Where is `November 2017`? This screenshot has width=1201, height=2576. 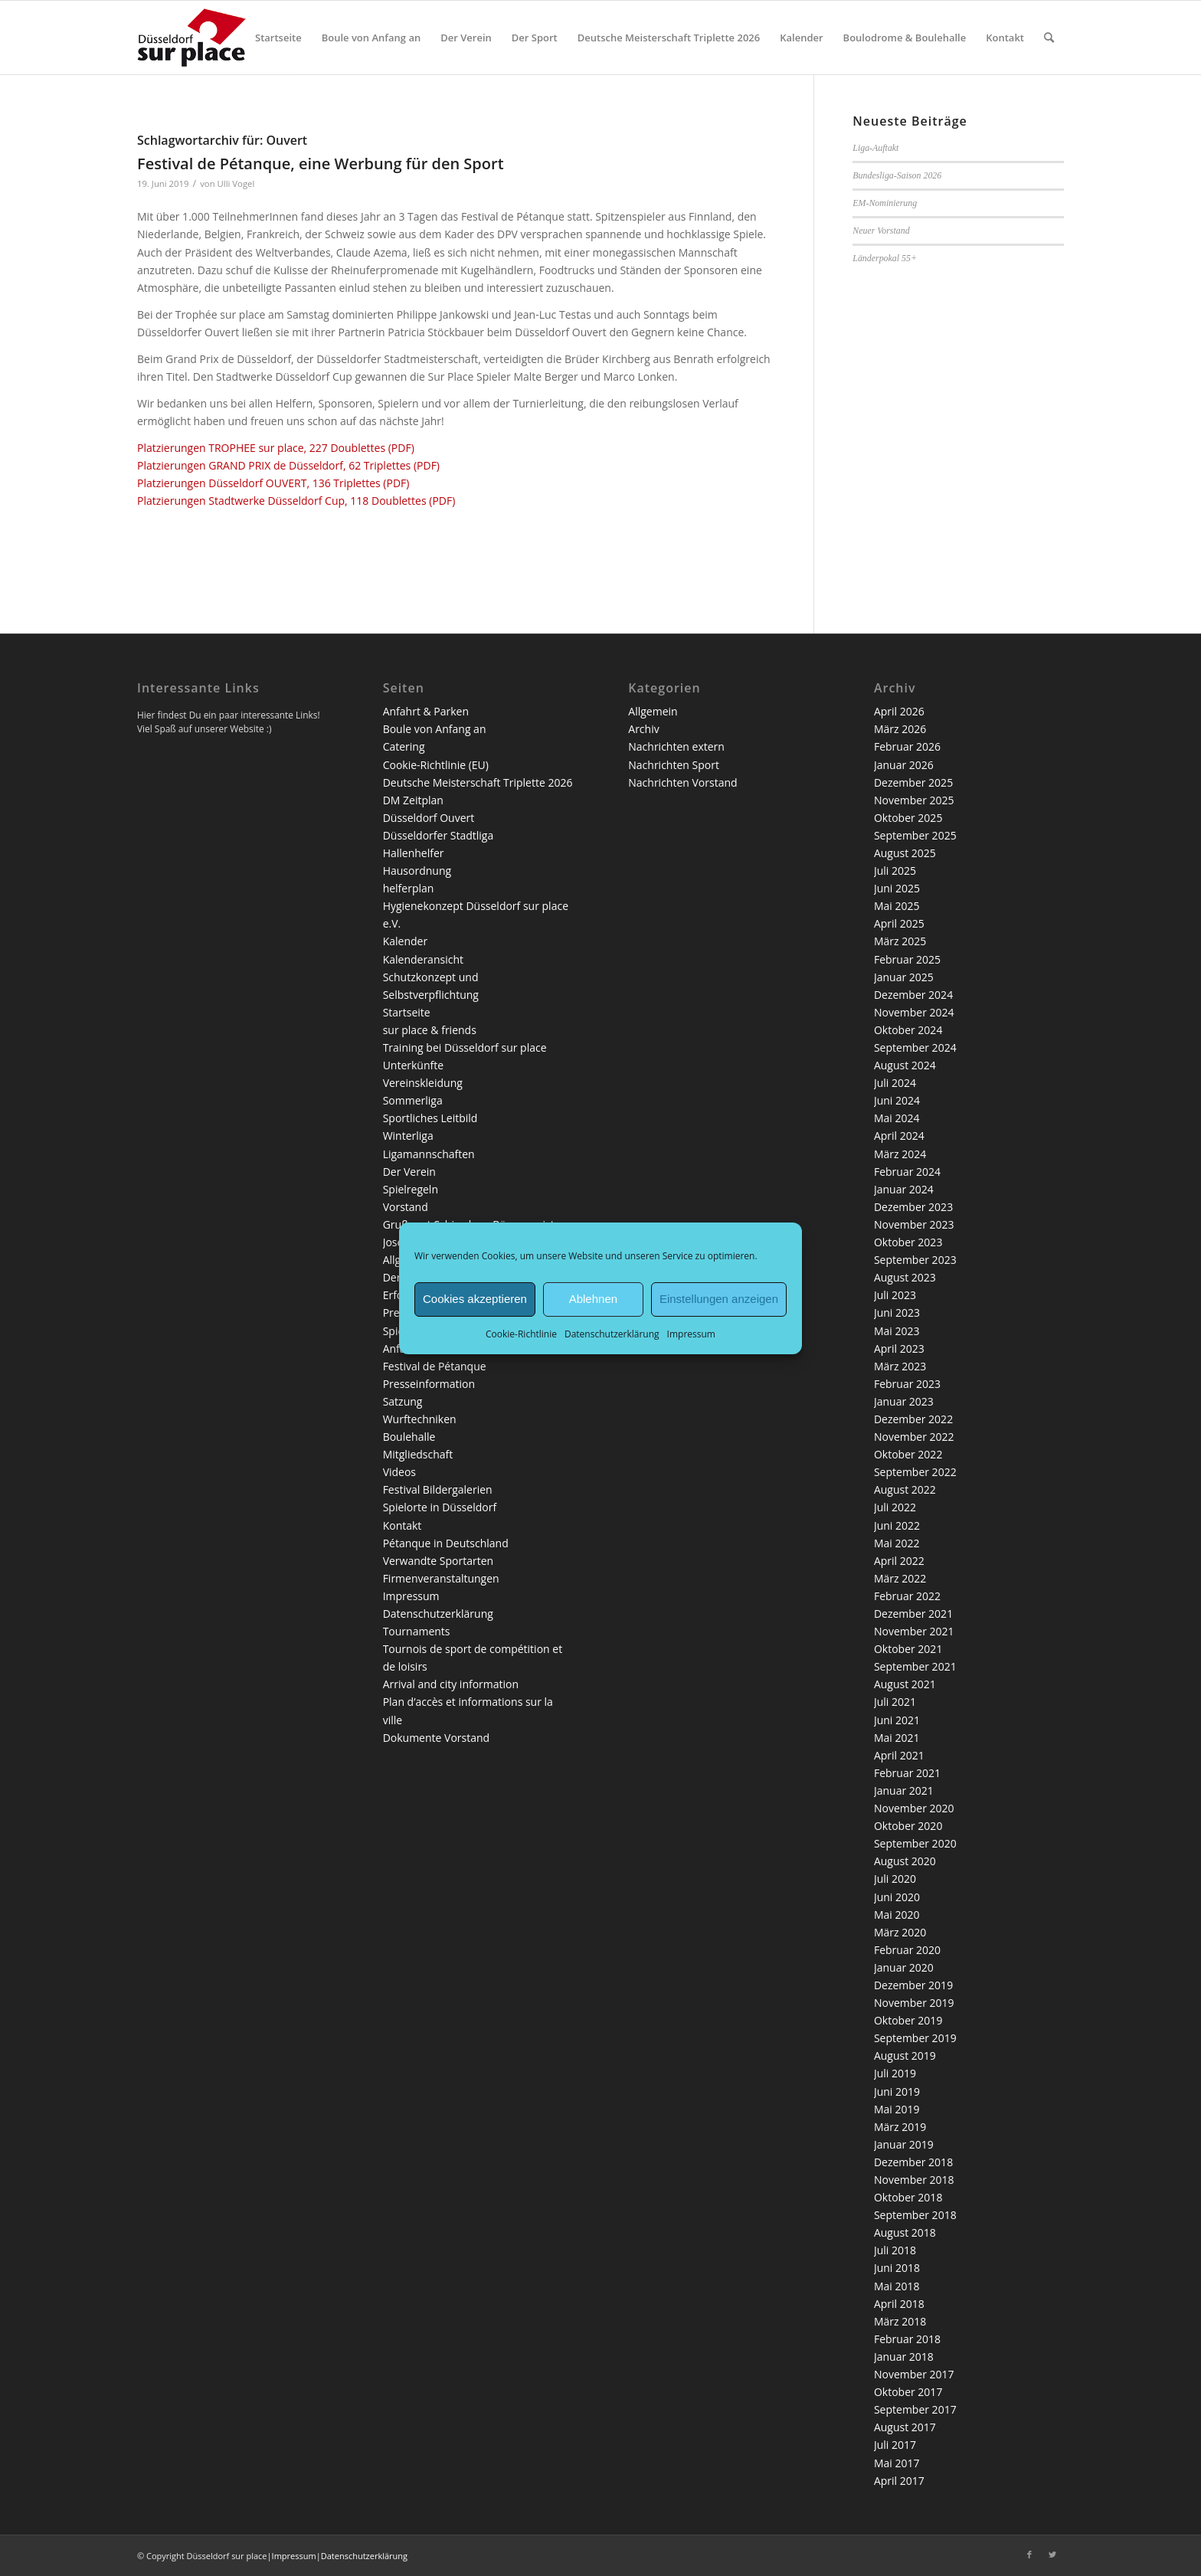
November 2017 is located at coordinates (914, 2374).